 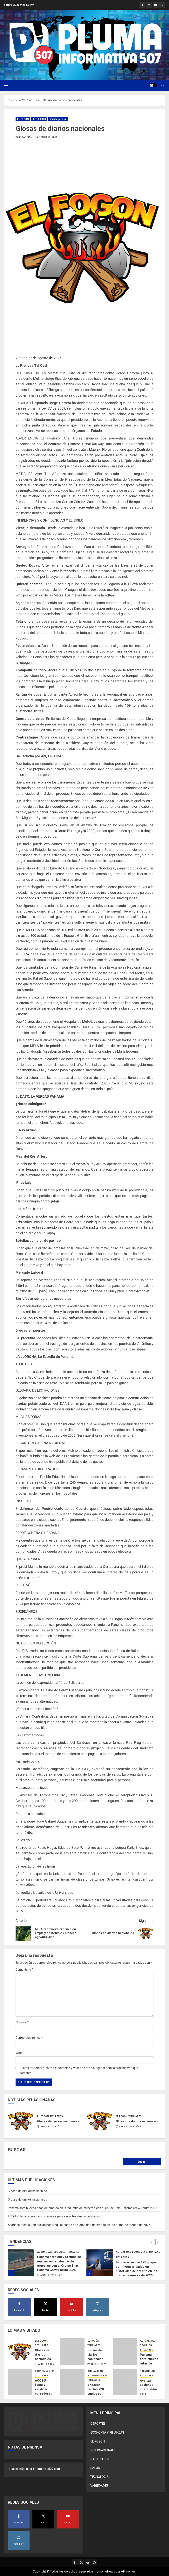 What do you see at coordinates (147, 2371) in the screenshot?
I see `PROVINCIAS` at bounding box center [147, 2371].